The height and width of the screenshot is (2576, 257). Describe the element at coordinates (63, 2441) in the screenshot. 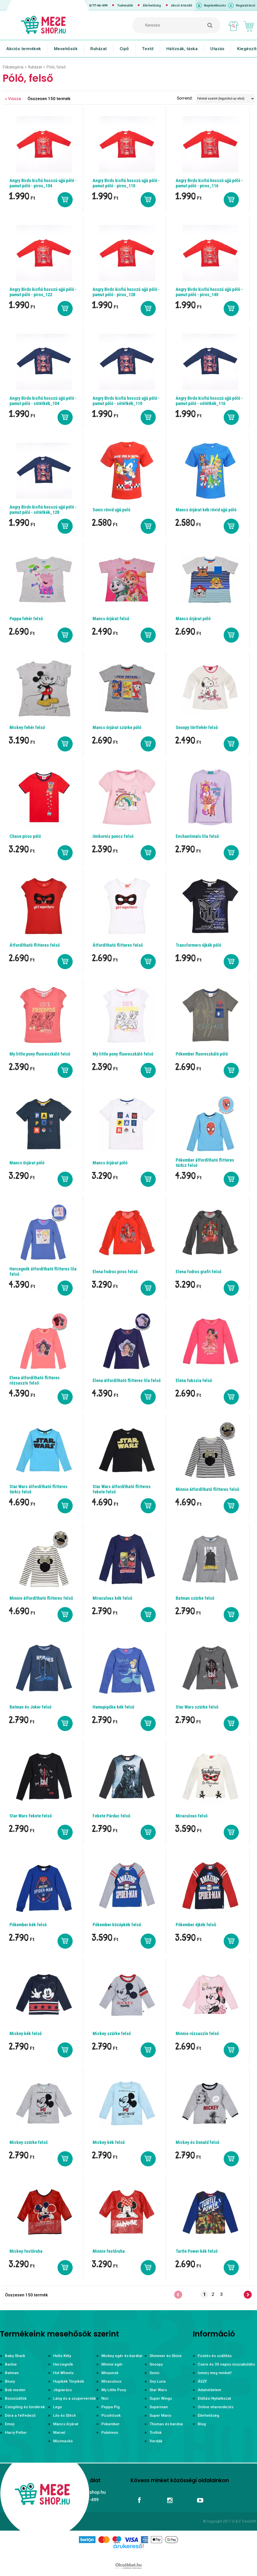

I see `Micimackó` at that location.